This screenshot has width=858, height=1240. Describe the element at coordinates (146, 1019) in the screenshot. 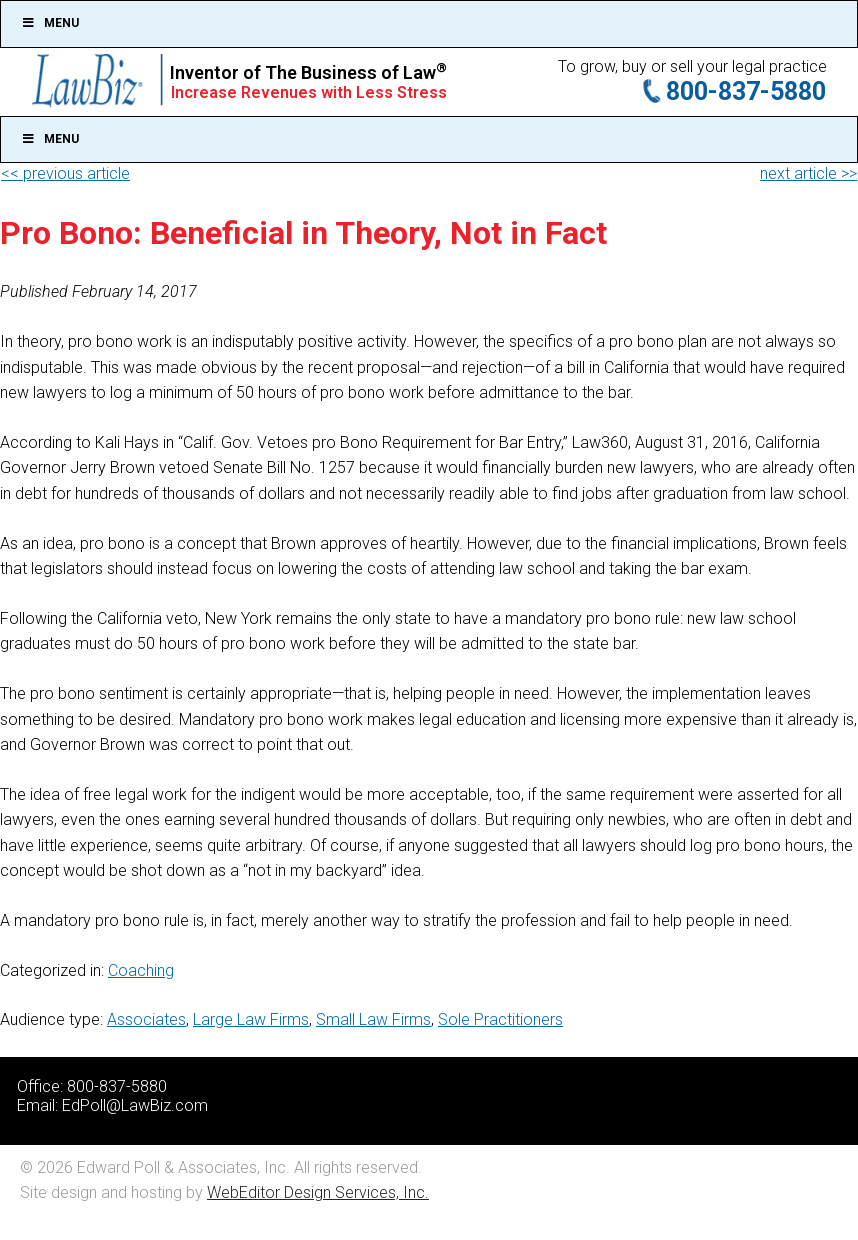

I see `Associates` at that location.